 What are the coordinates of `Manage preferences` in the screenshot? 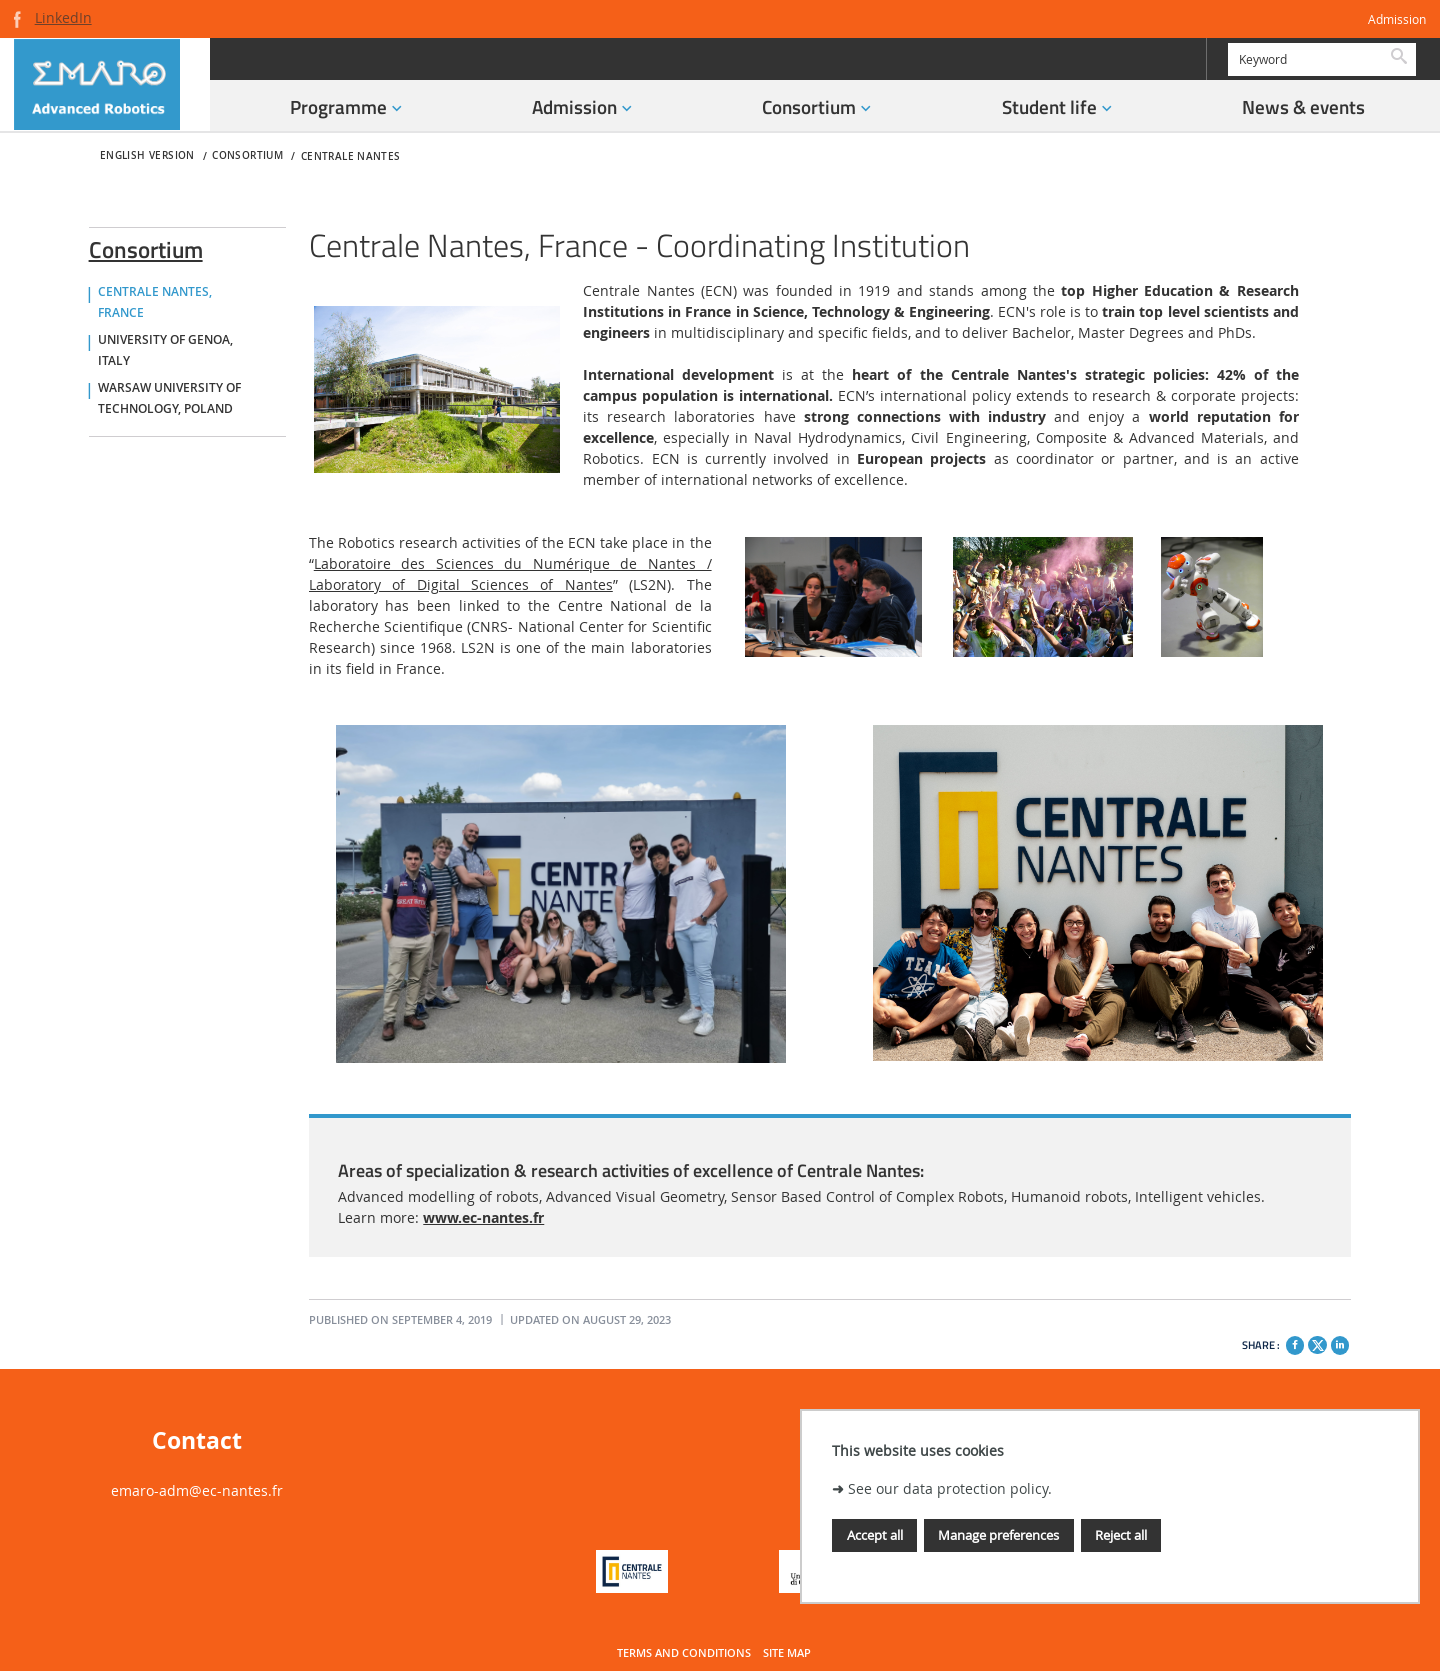 It's located at (998, 1535).